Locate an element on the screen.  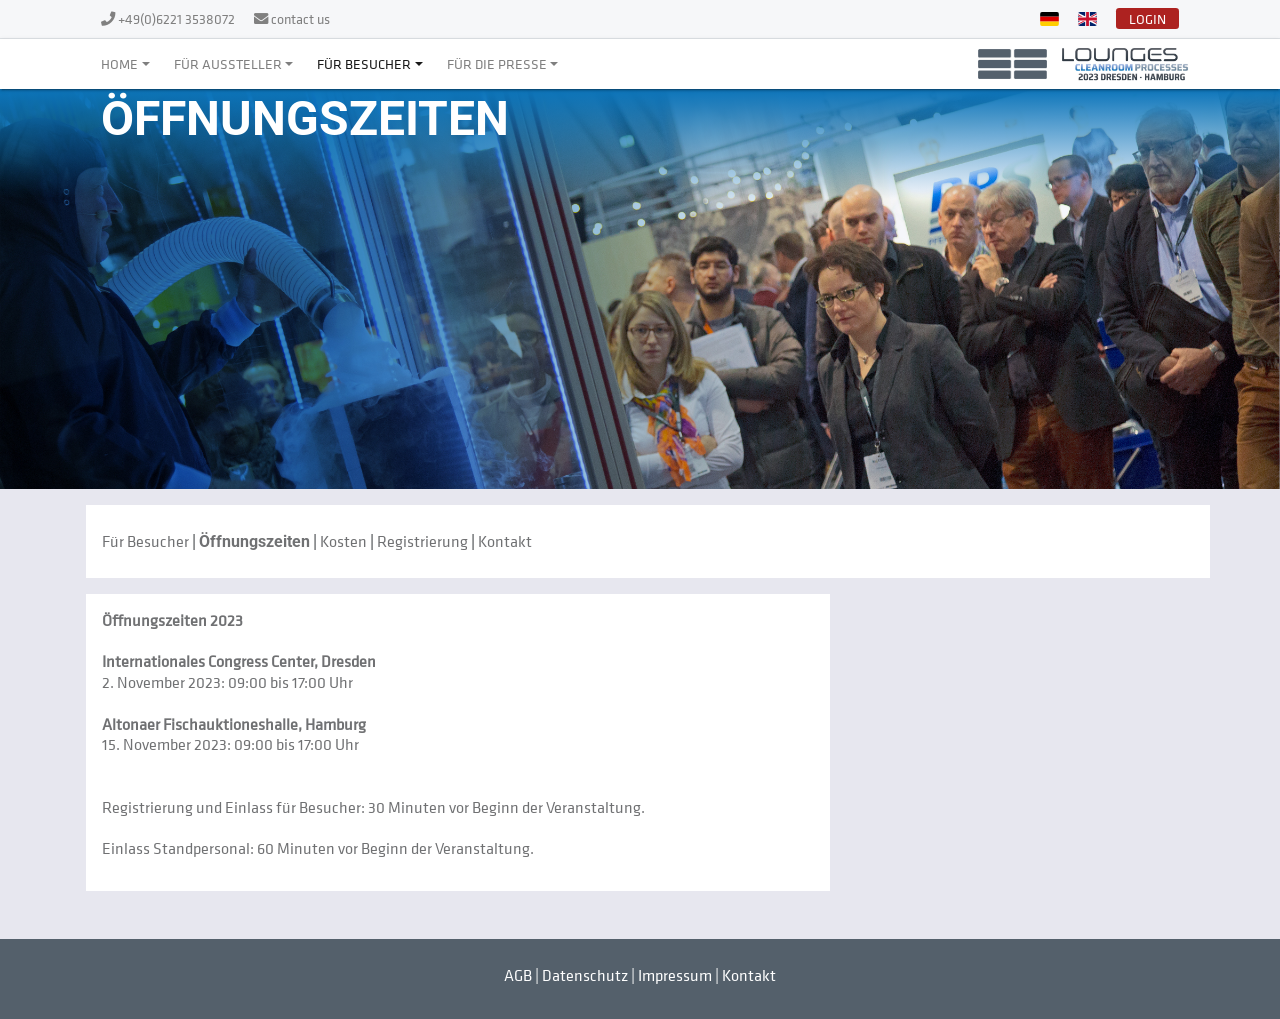
Home [button] is located at coordinates (119, 63).